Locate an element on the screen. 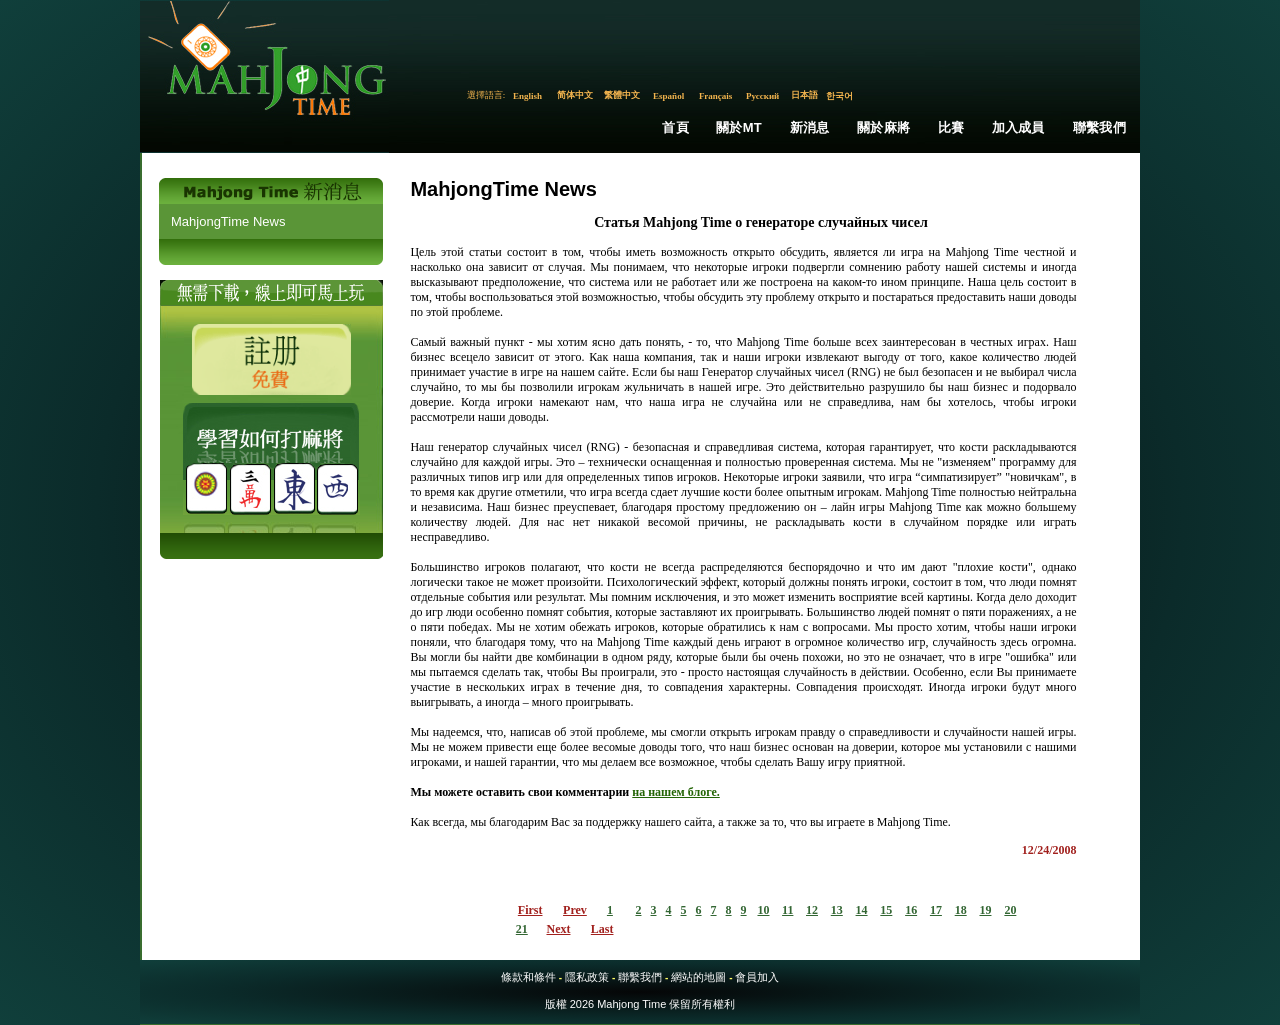  19 is located at coordinates (985, 910).